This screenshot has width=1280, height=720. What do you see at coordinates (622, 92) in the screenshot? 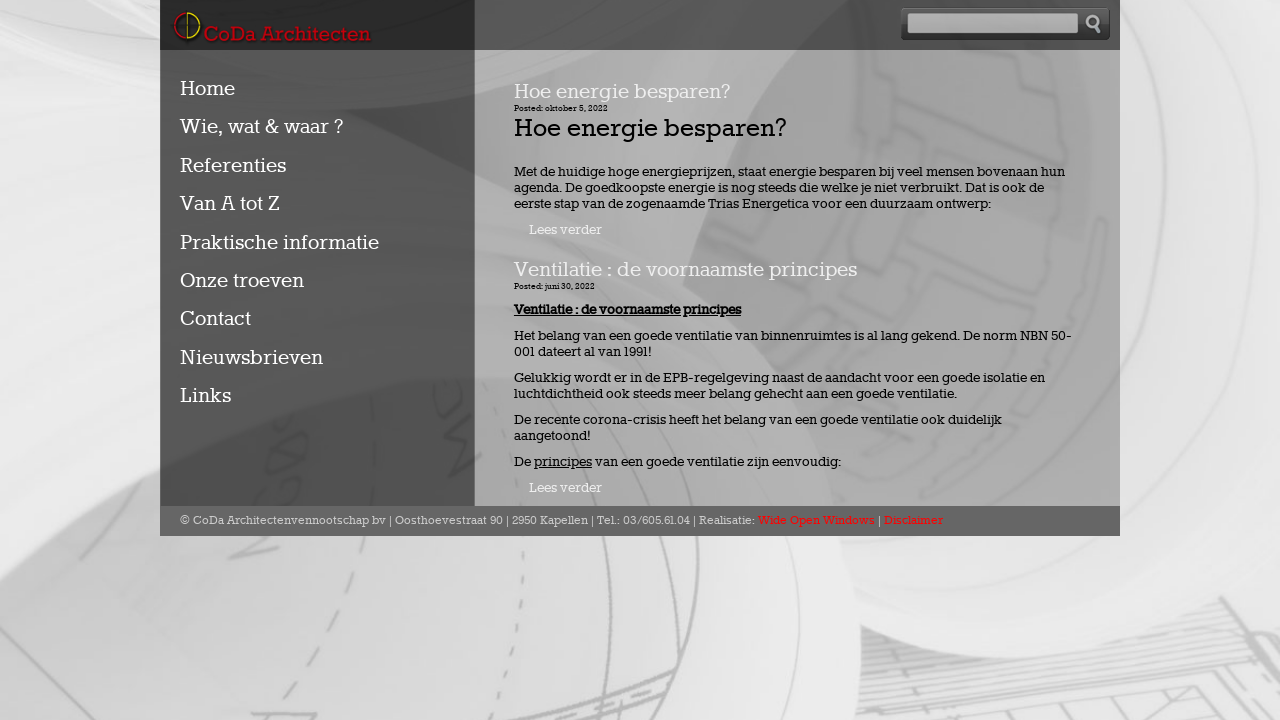
I see `Hoe energie besparen?` at bounding box center [622, 92].